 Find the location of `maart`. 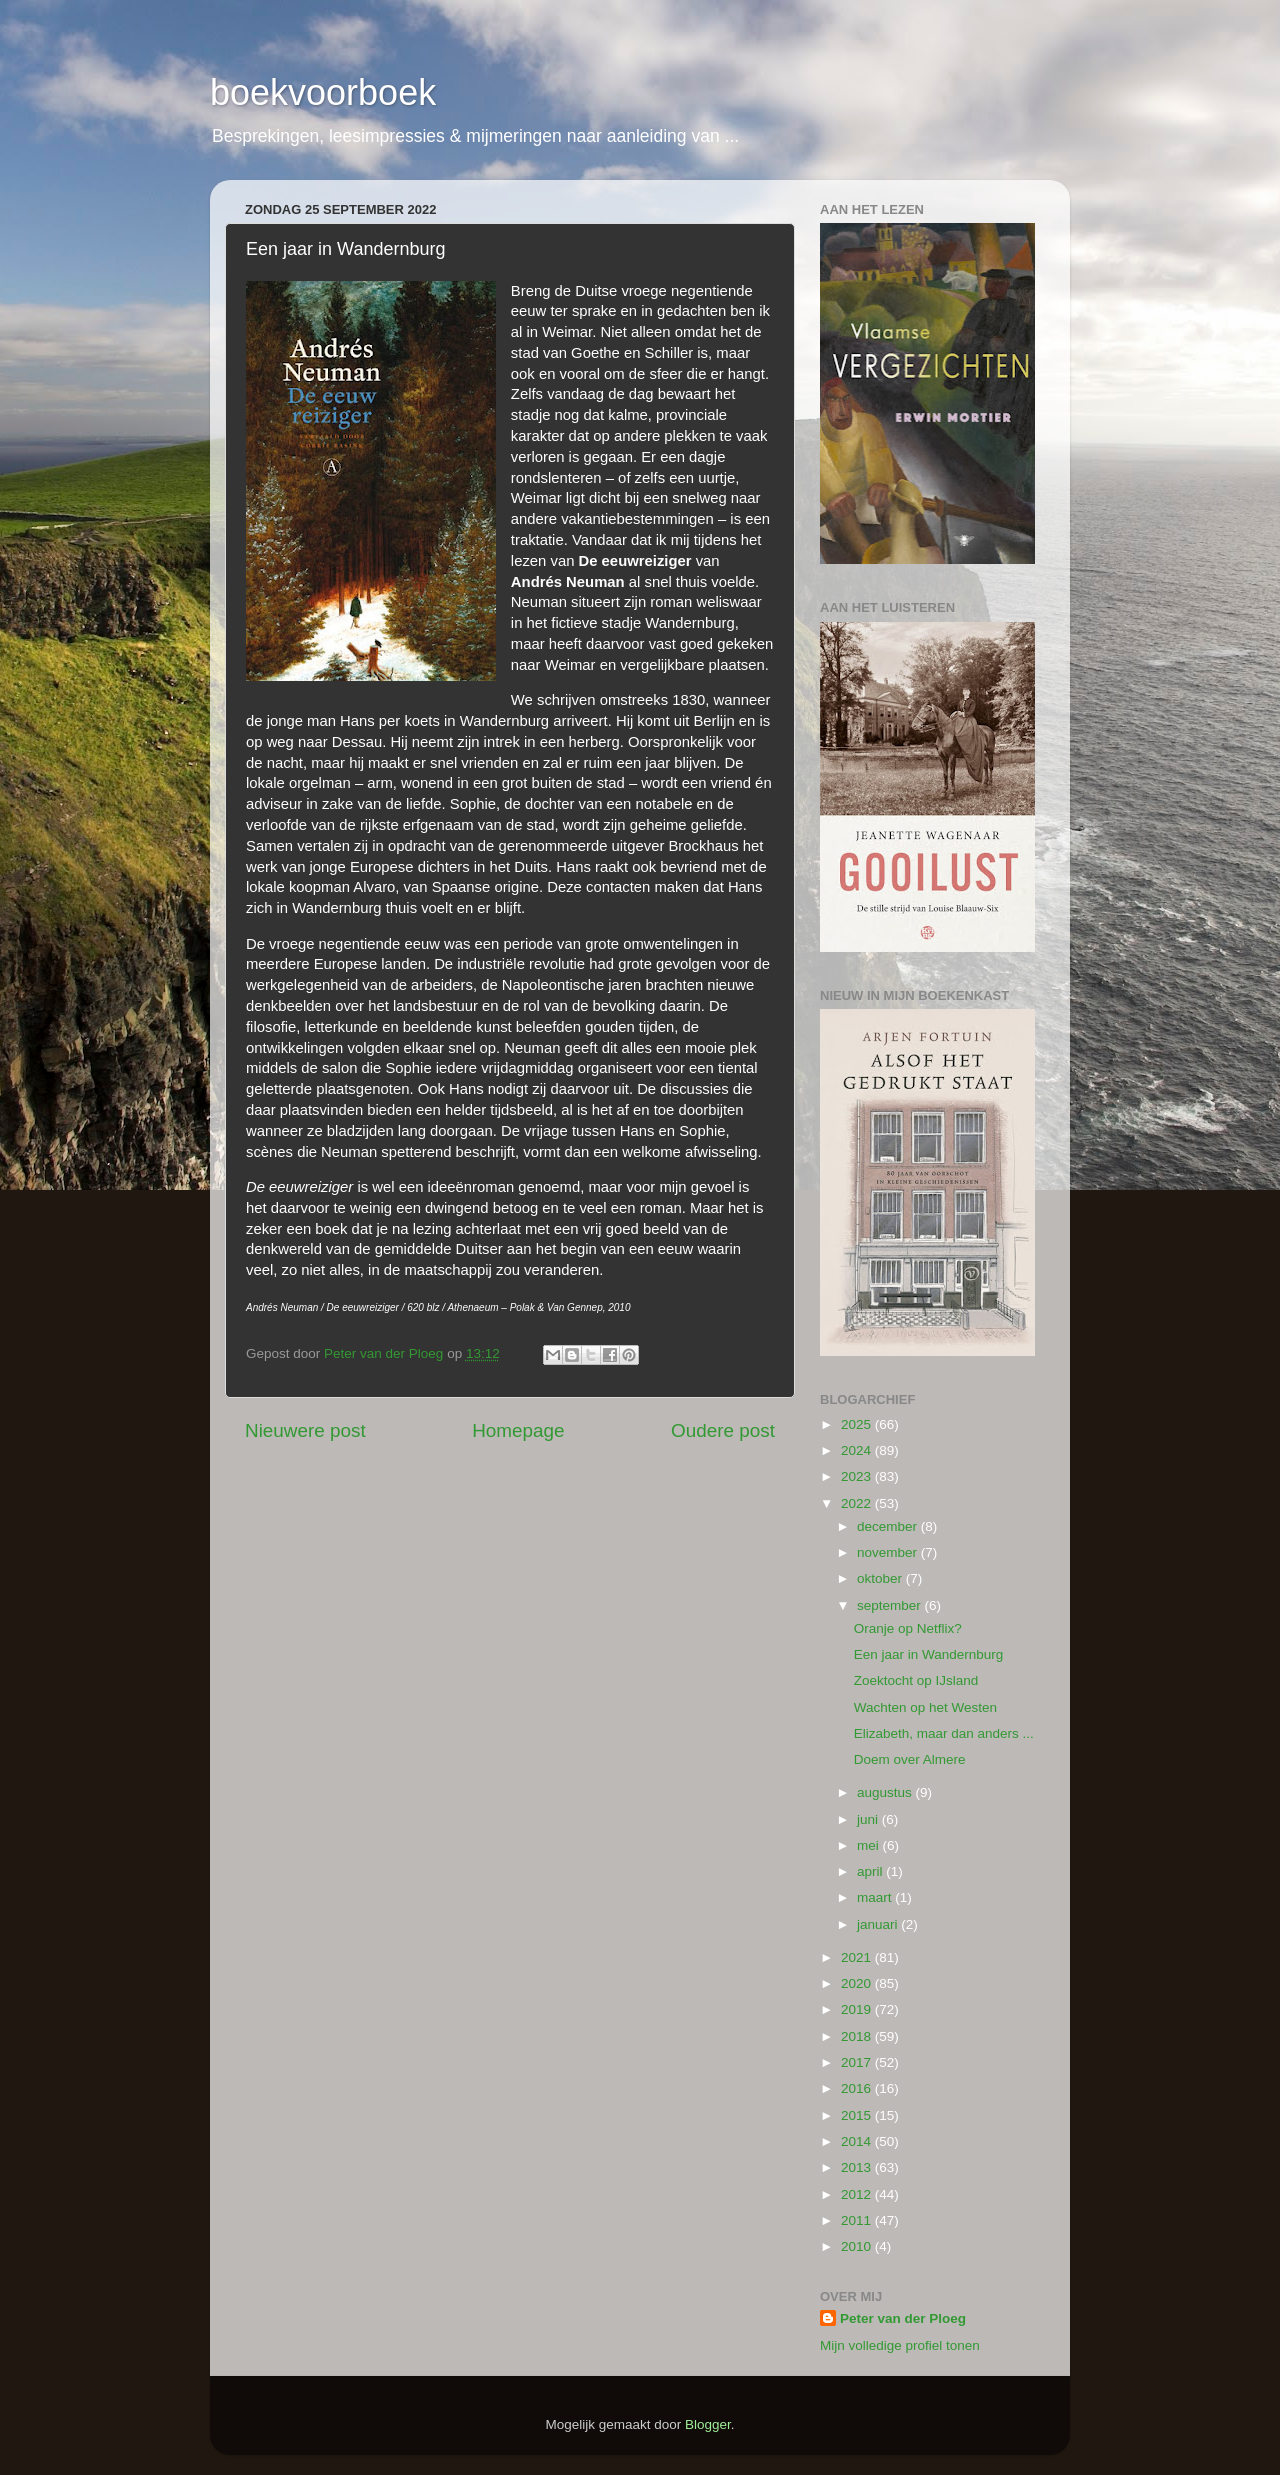

maart is located at coordinates (876, 1897).